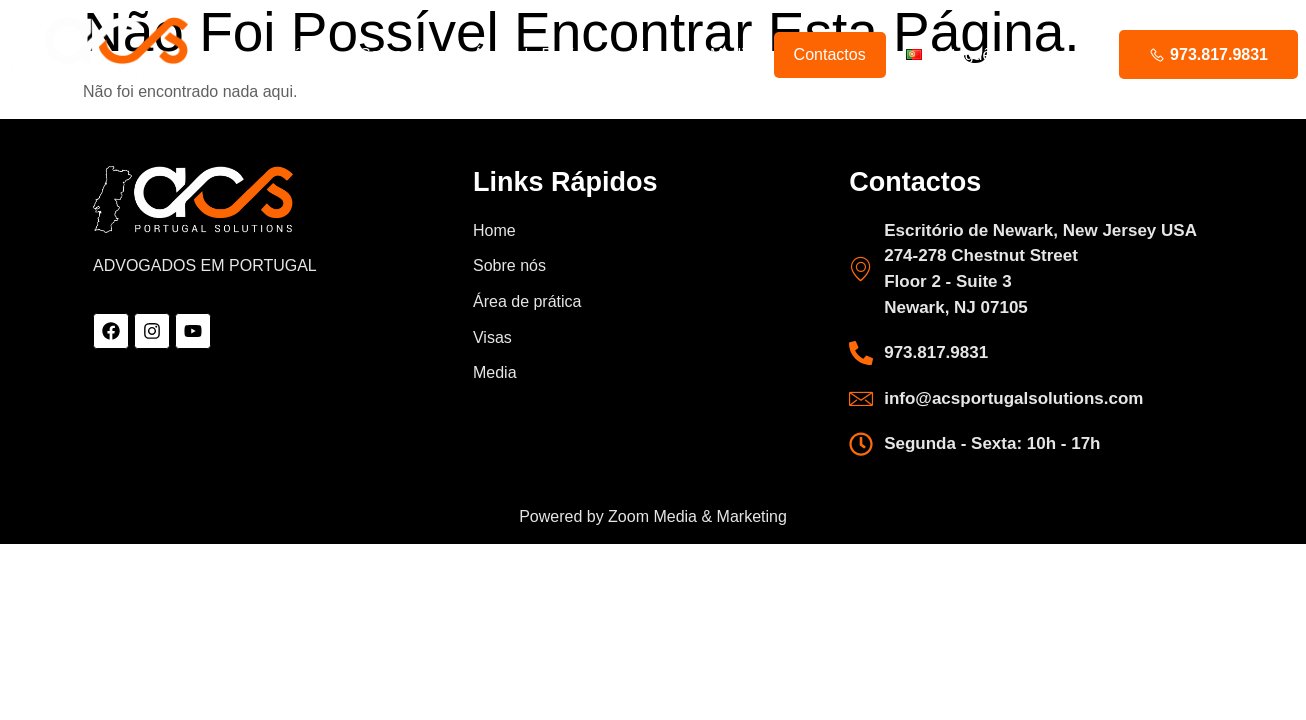 This screenshot has height=720, width=1306. Describe the element at coordinates (732, 54) in the screenshot. I see `Media` at that location.